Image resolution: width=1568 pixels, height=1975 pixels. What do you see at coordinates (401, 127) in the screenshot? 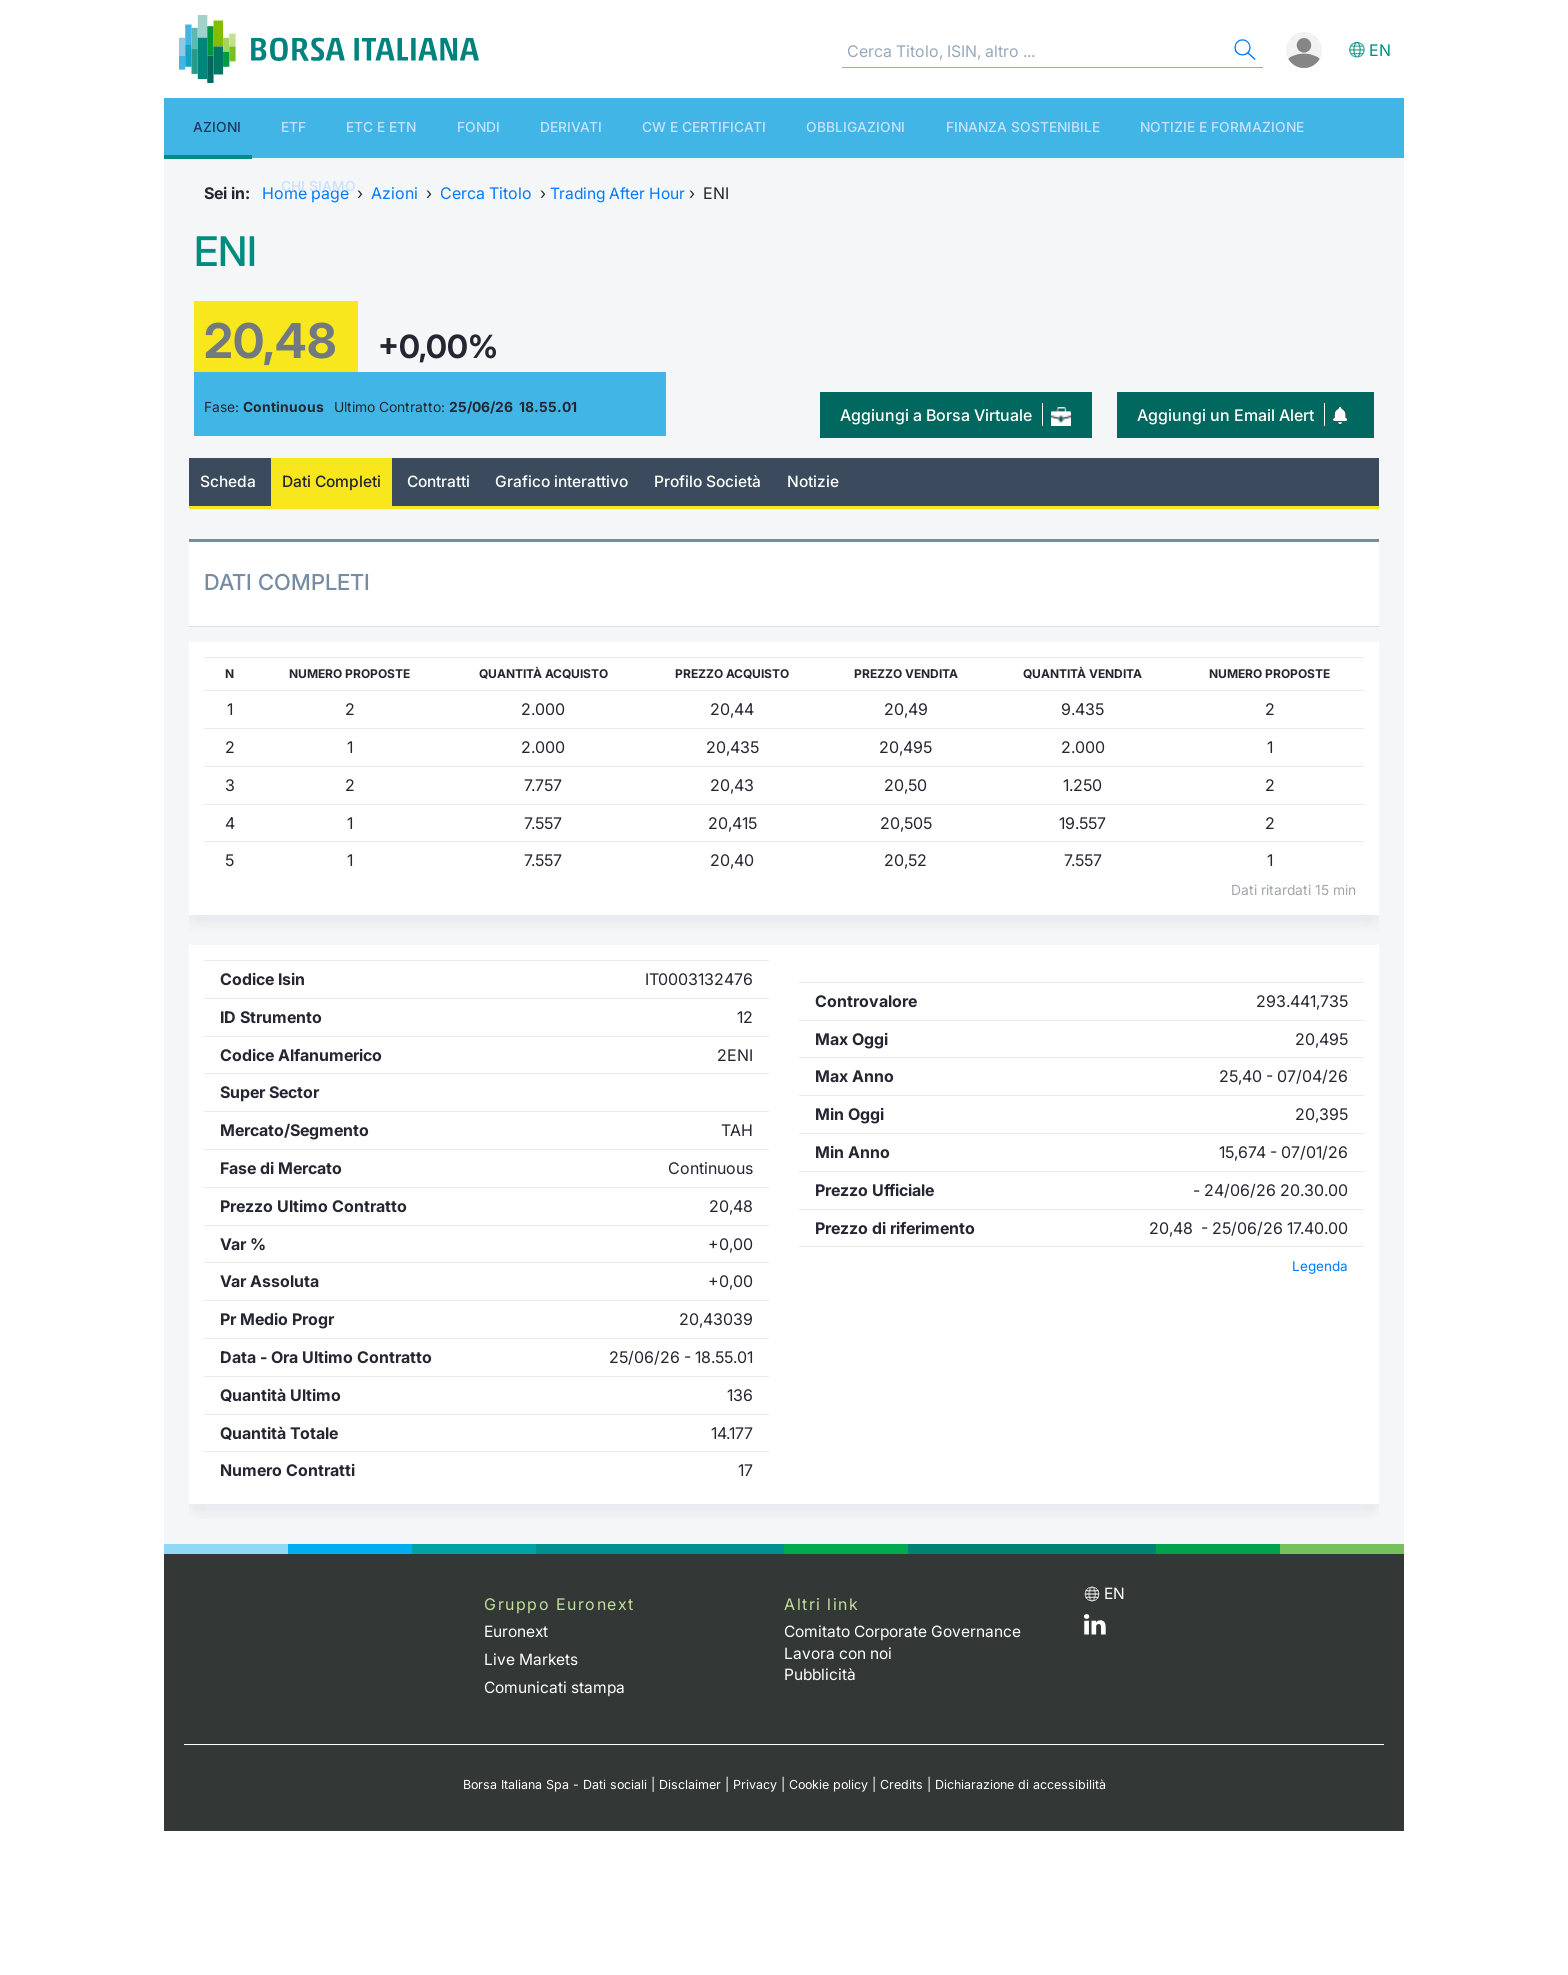
I see `Fondi` at bounding box center [401, 127].